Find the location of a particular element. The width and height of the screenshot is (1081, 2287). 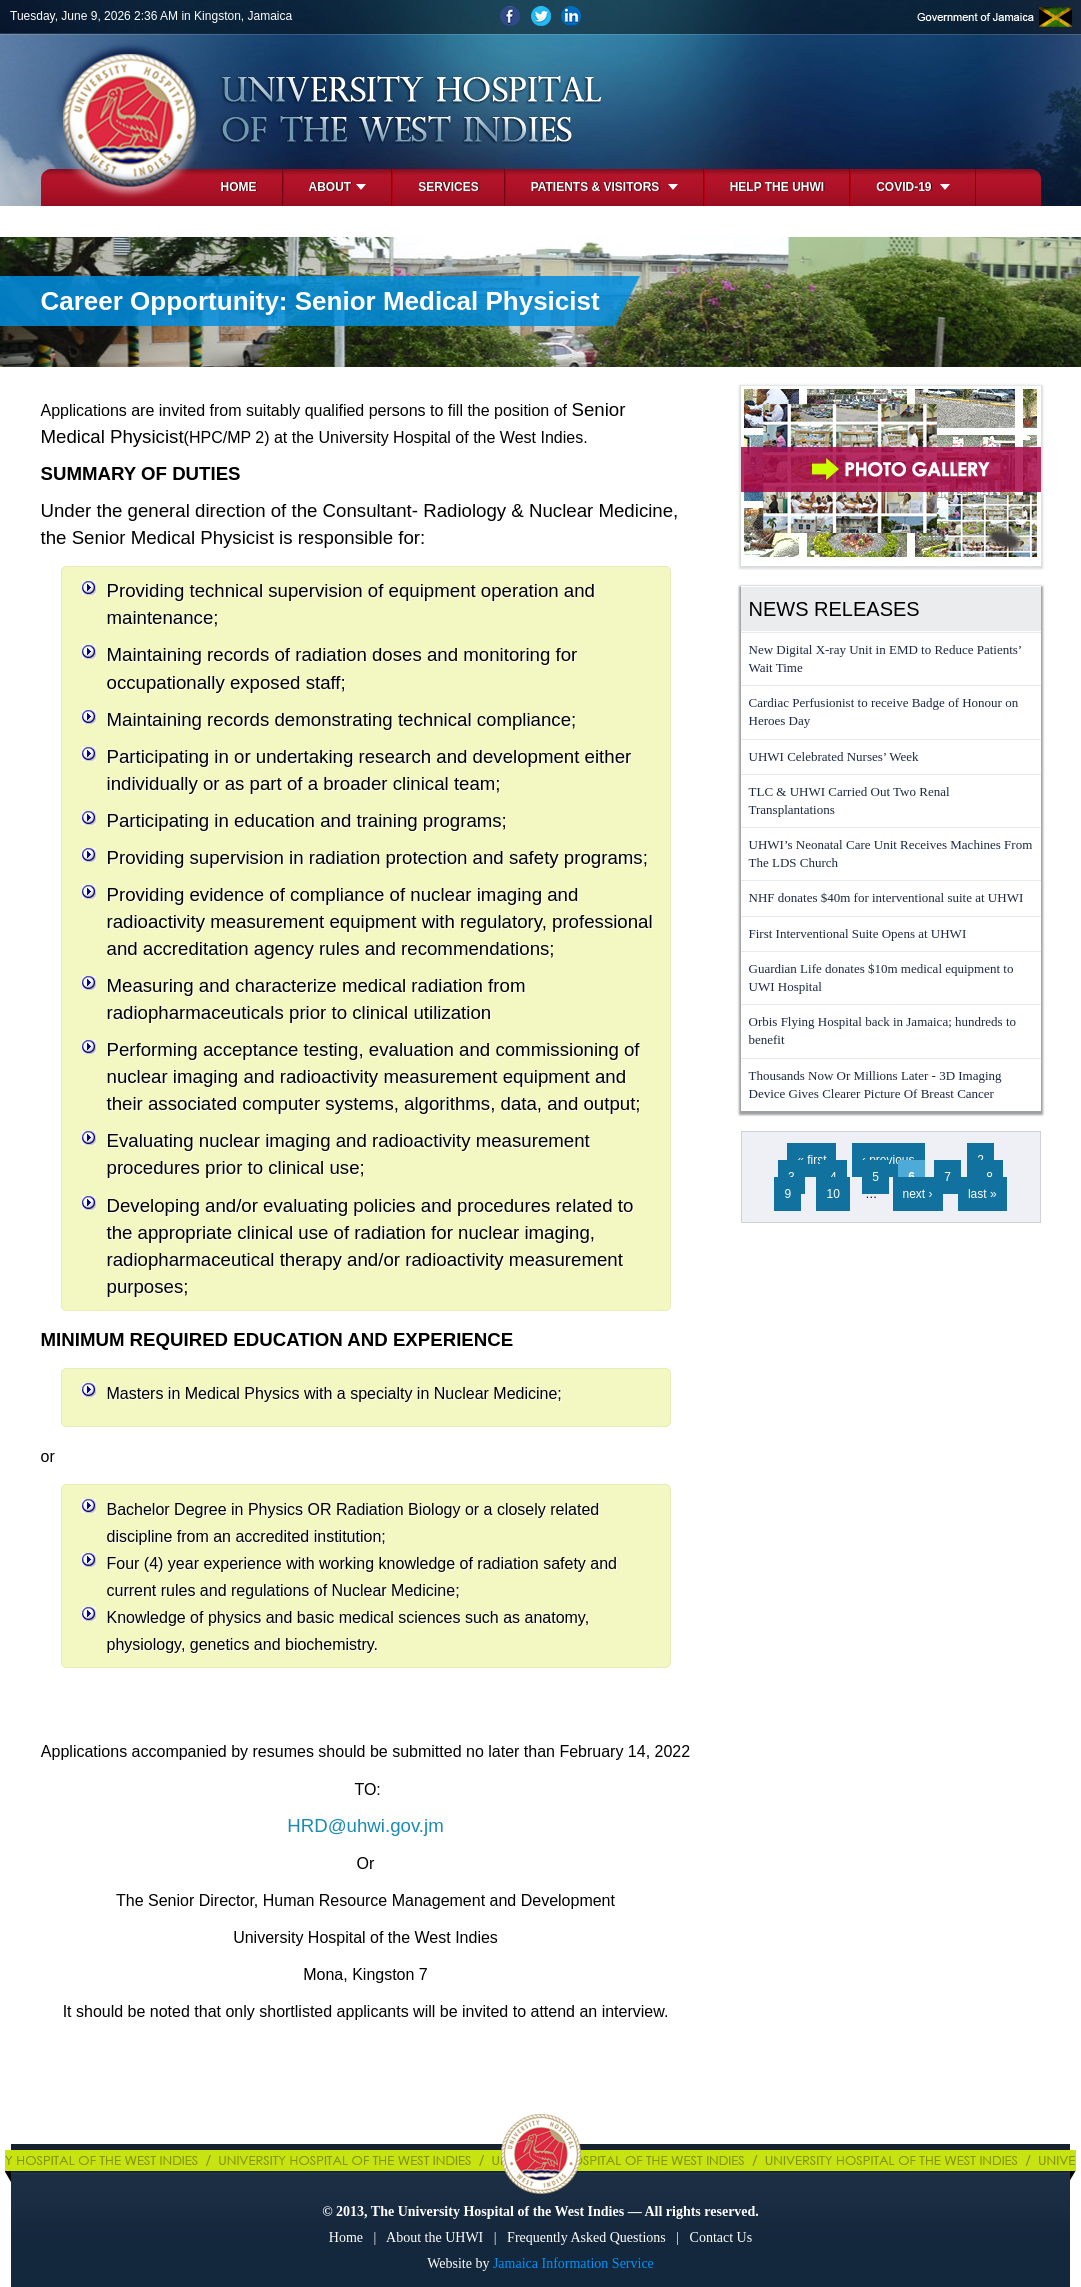

Help the UHWI is located at coordinates (777, 187).